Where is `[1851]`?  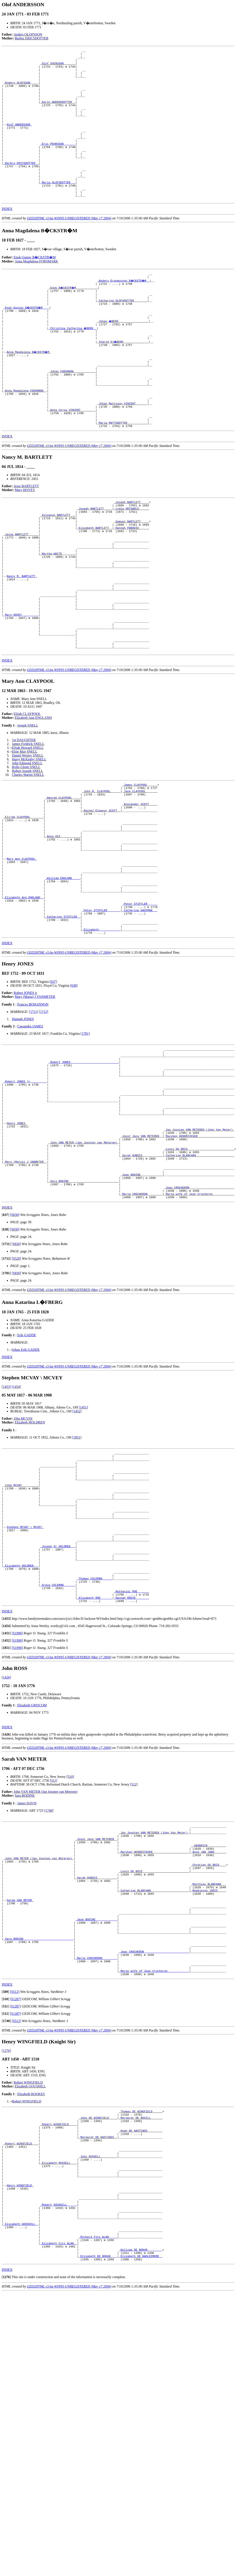
[1851] is located at coordinates (77, 1584).